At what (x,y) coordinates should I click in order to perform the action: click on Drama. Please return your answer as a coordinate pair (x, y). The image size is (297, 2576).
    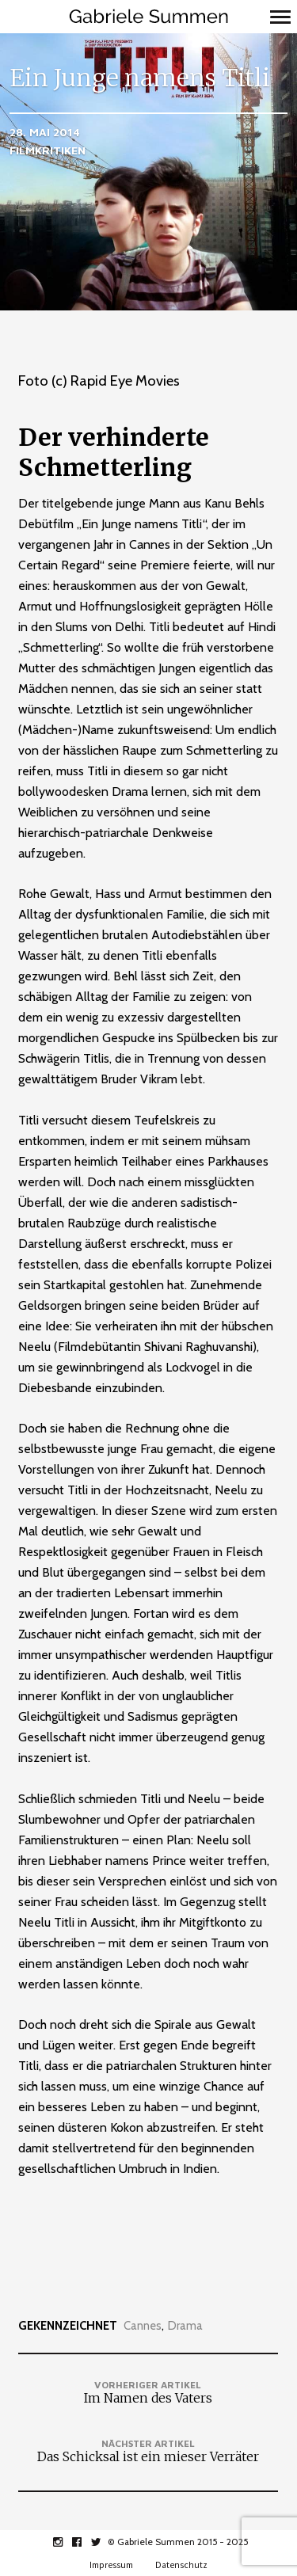
    Looking at the image, I should click on (185, 2326).